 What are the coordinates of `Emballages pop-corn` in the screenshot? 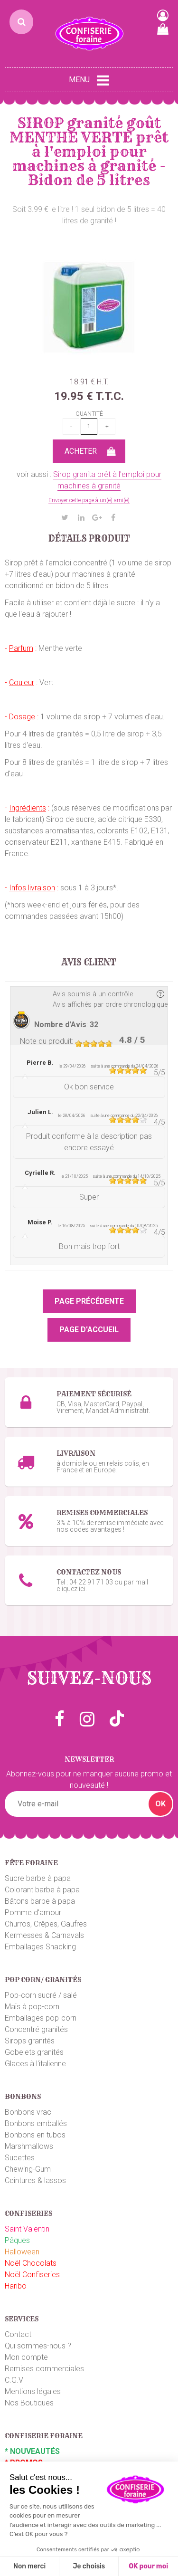 It's located at (40, 2018).